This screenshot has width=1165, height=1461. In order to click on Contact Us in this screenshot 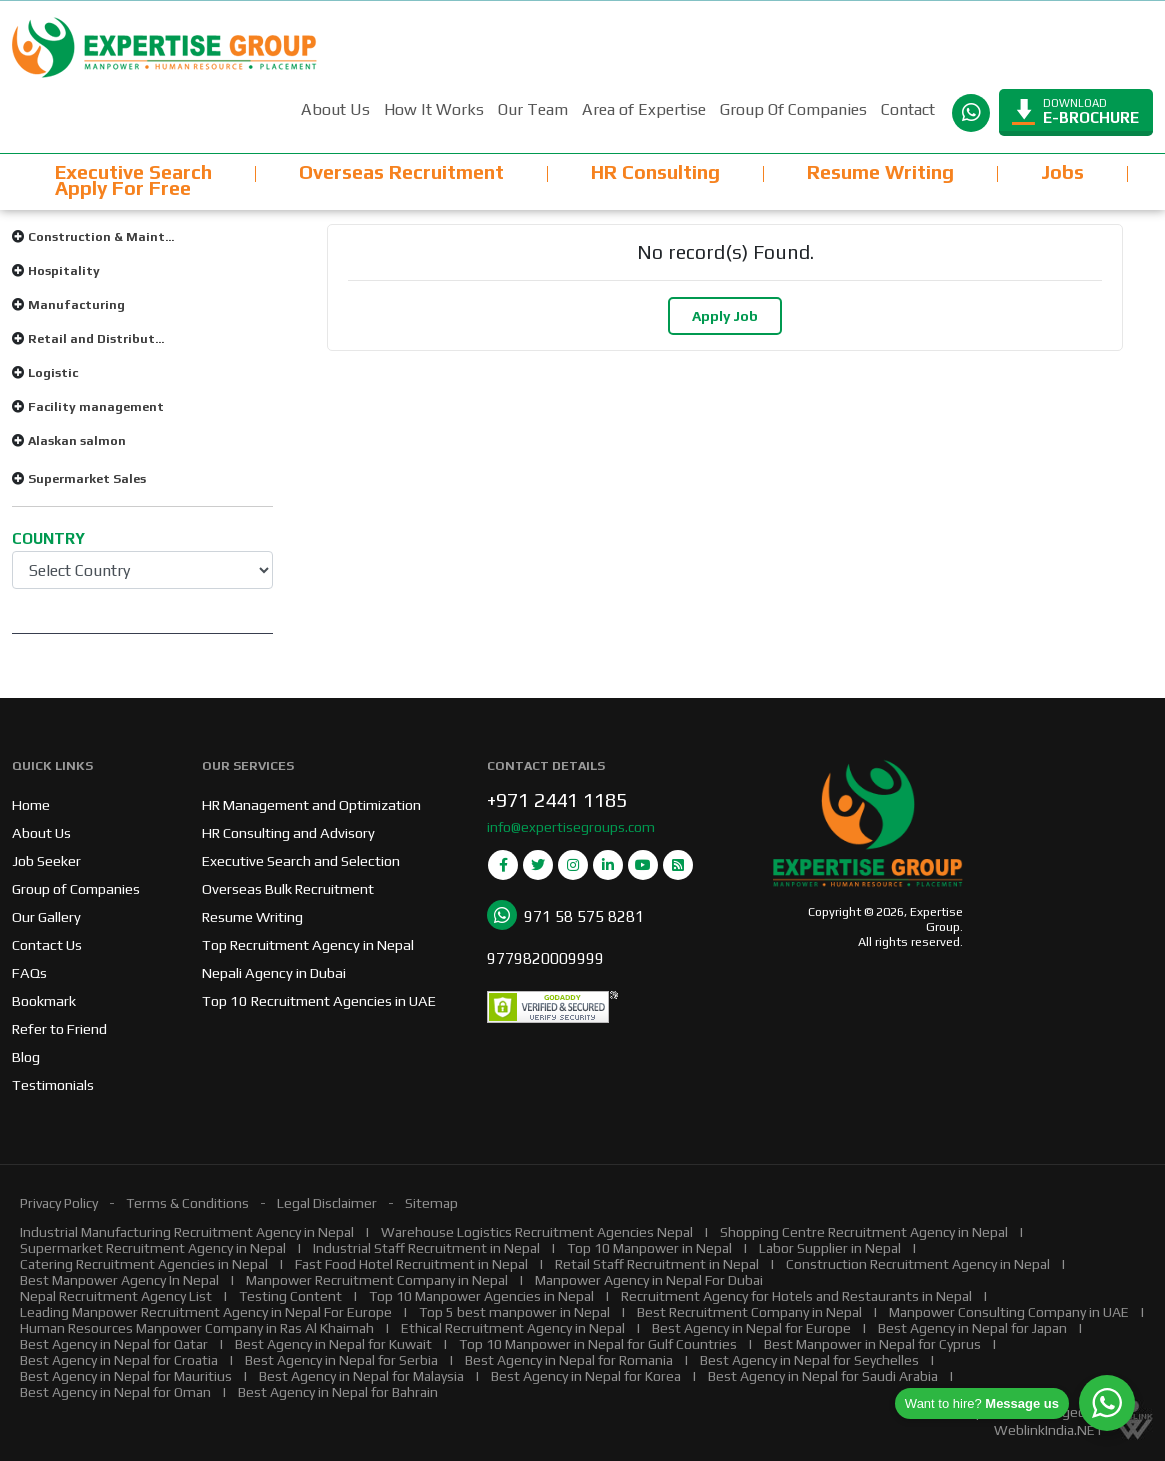, I will do `click(47, 944)`.